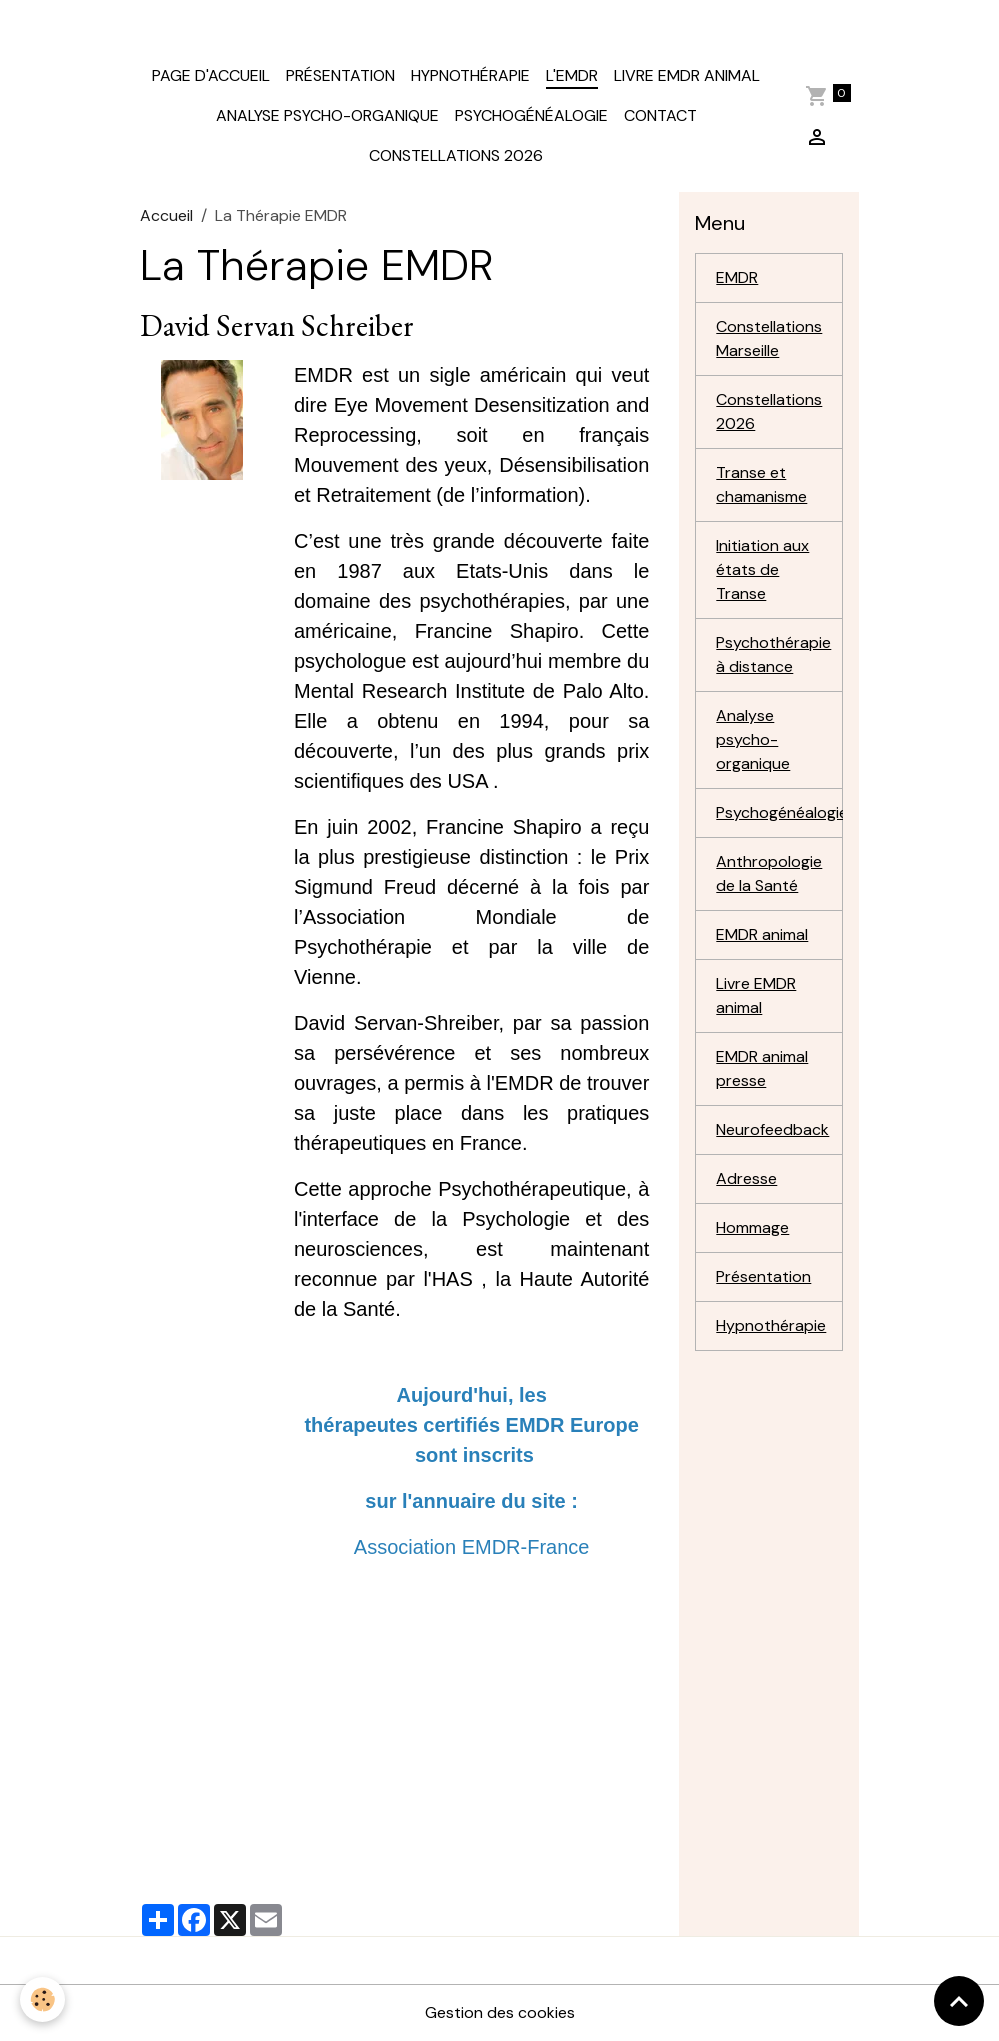  What do you see at coordinates (762, 569) in the screenshot?
I see `Initiation aux états de Transe` at bounding box center [762, 569].